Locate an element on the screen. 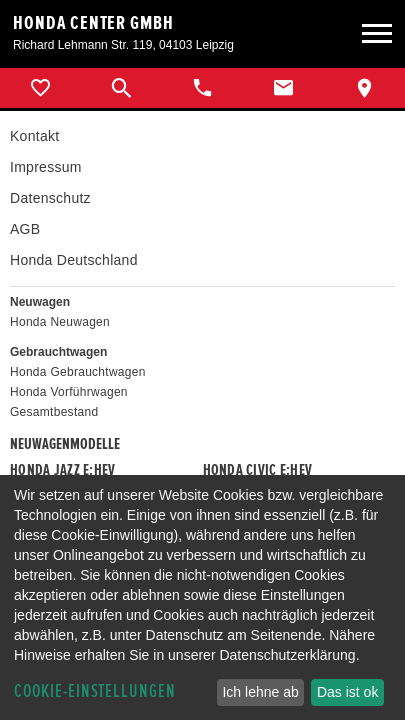  Datenschutz is located at coordinates (50, 198).